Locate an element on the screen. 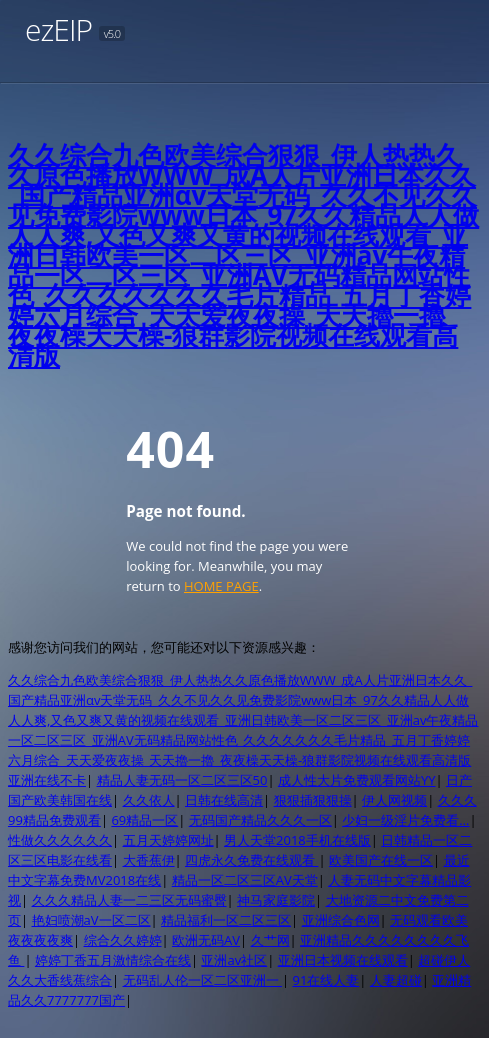 The width and height of the screenshot is (489, 1038). 精品一区二区三区AV天堂 is located at coordinates (245, 880).